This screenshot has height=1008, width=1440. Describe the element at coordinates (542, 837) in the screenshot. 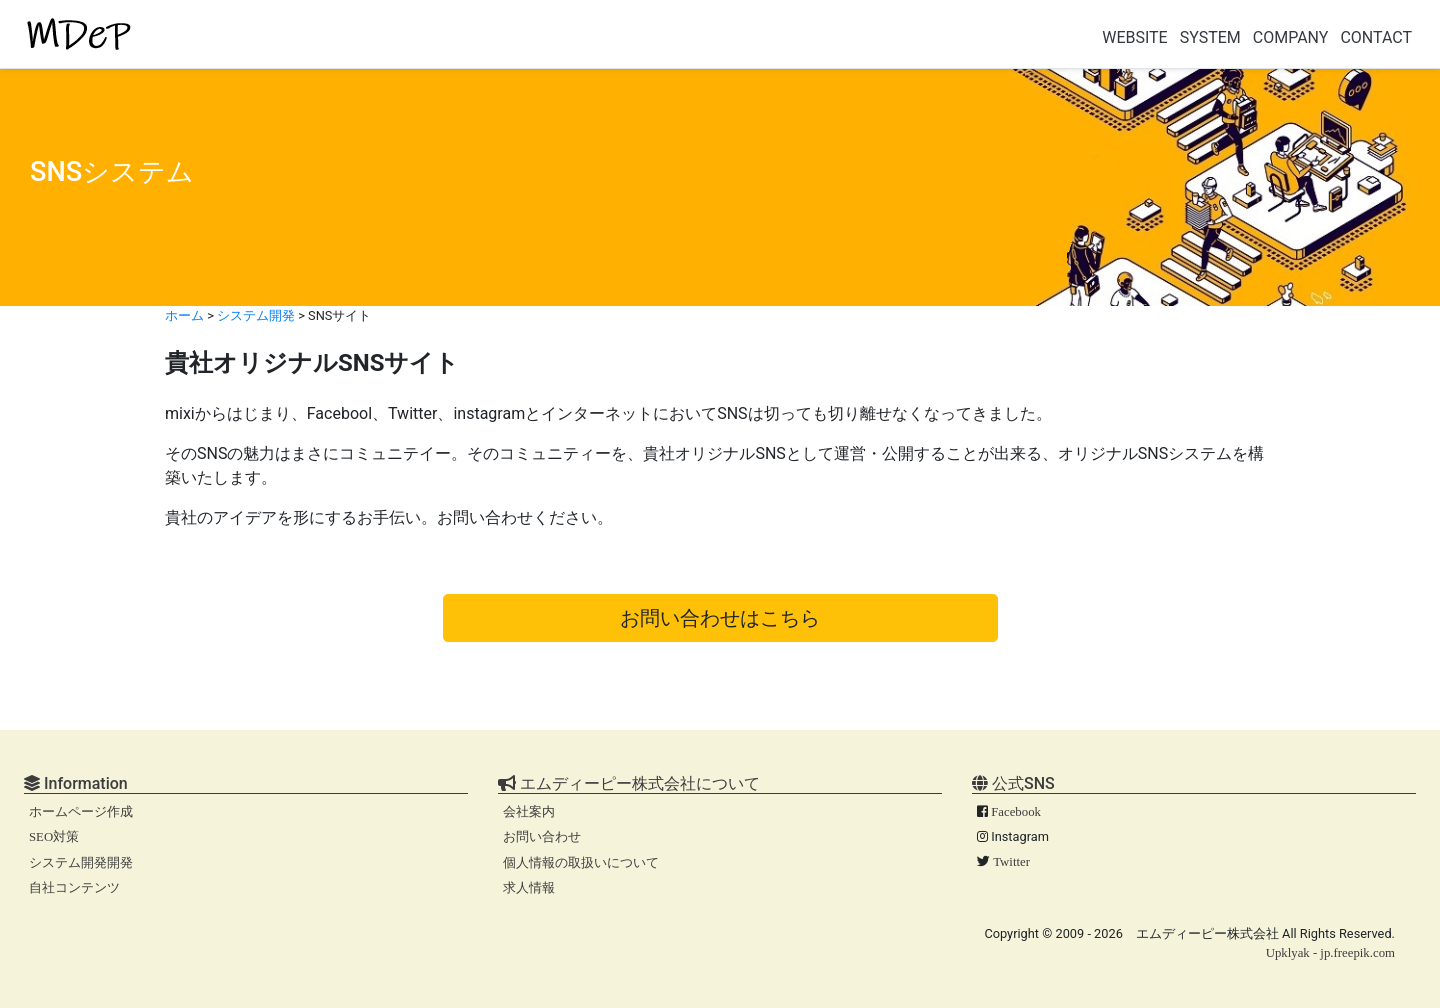

I see `お問い合わせ` at that location.